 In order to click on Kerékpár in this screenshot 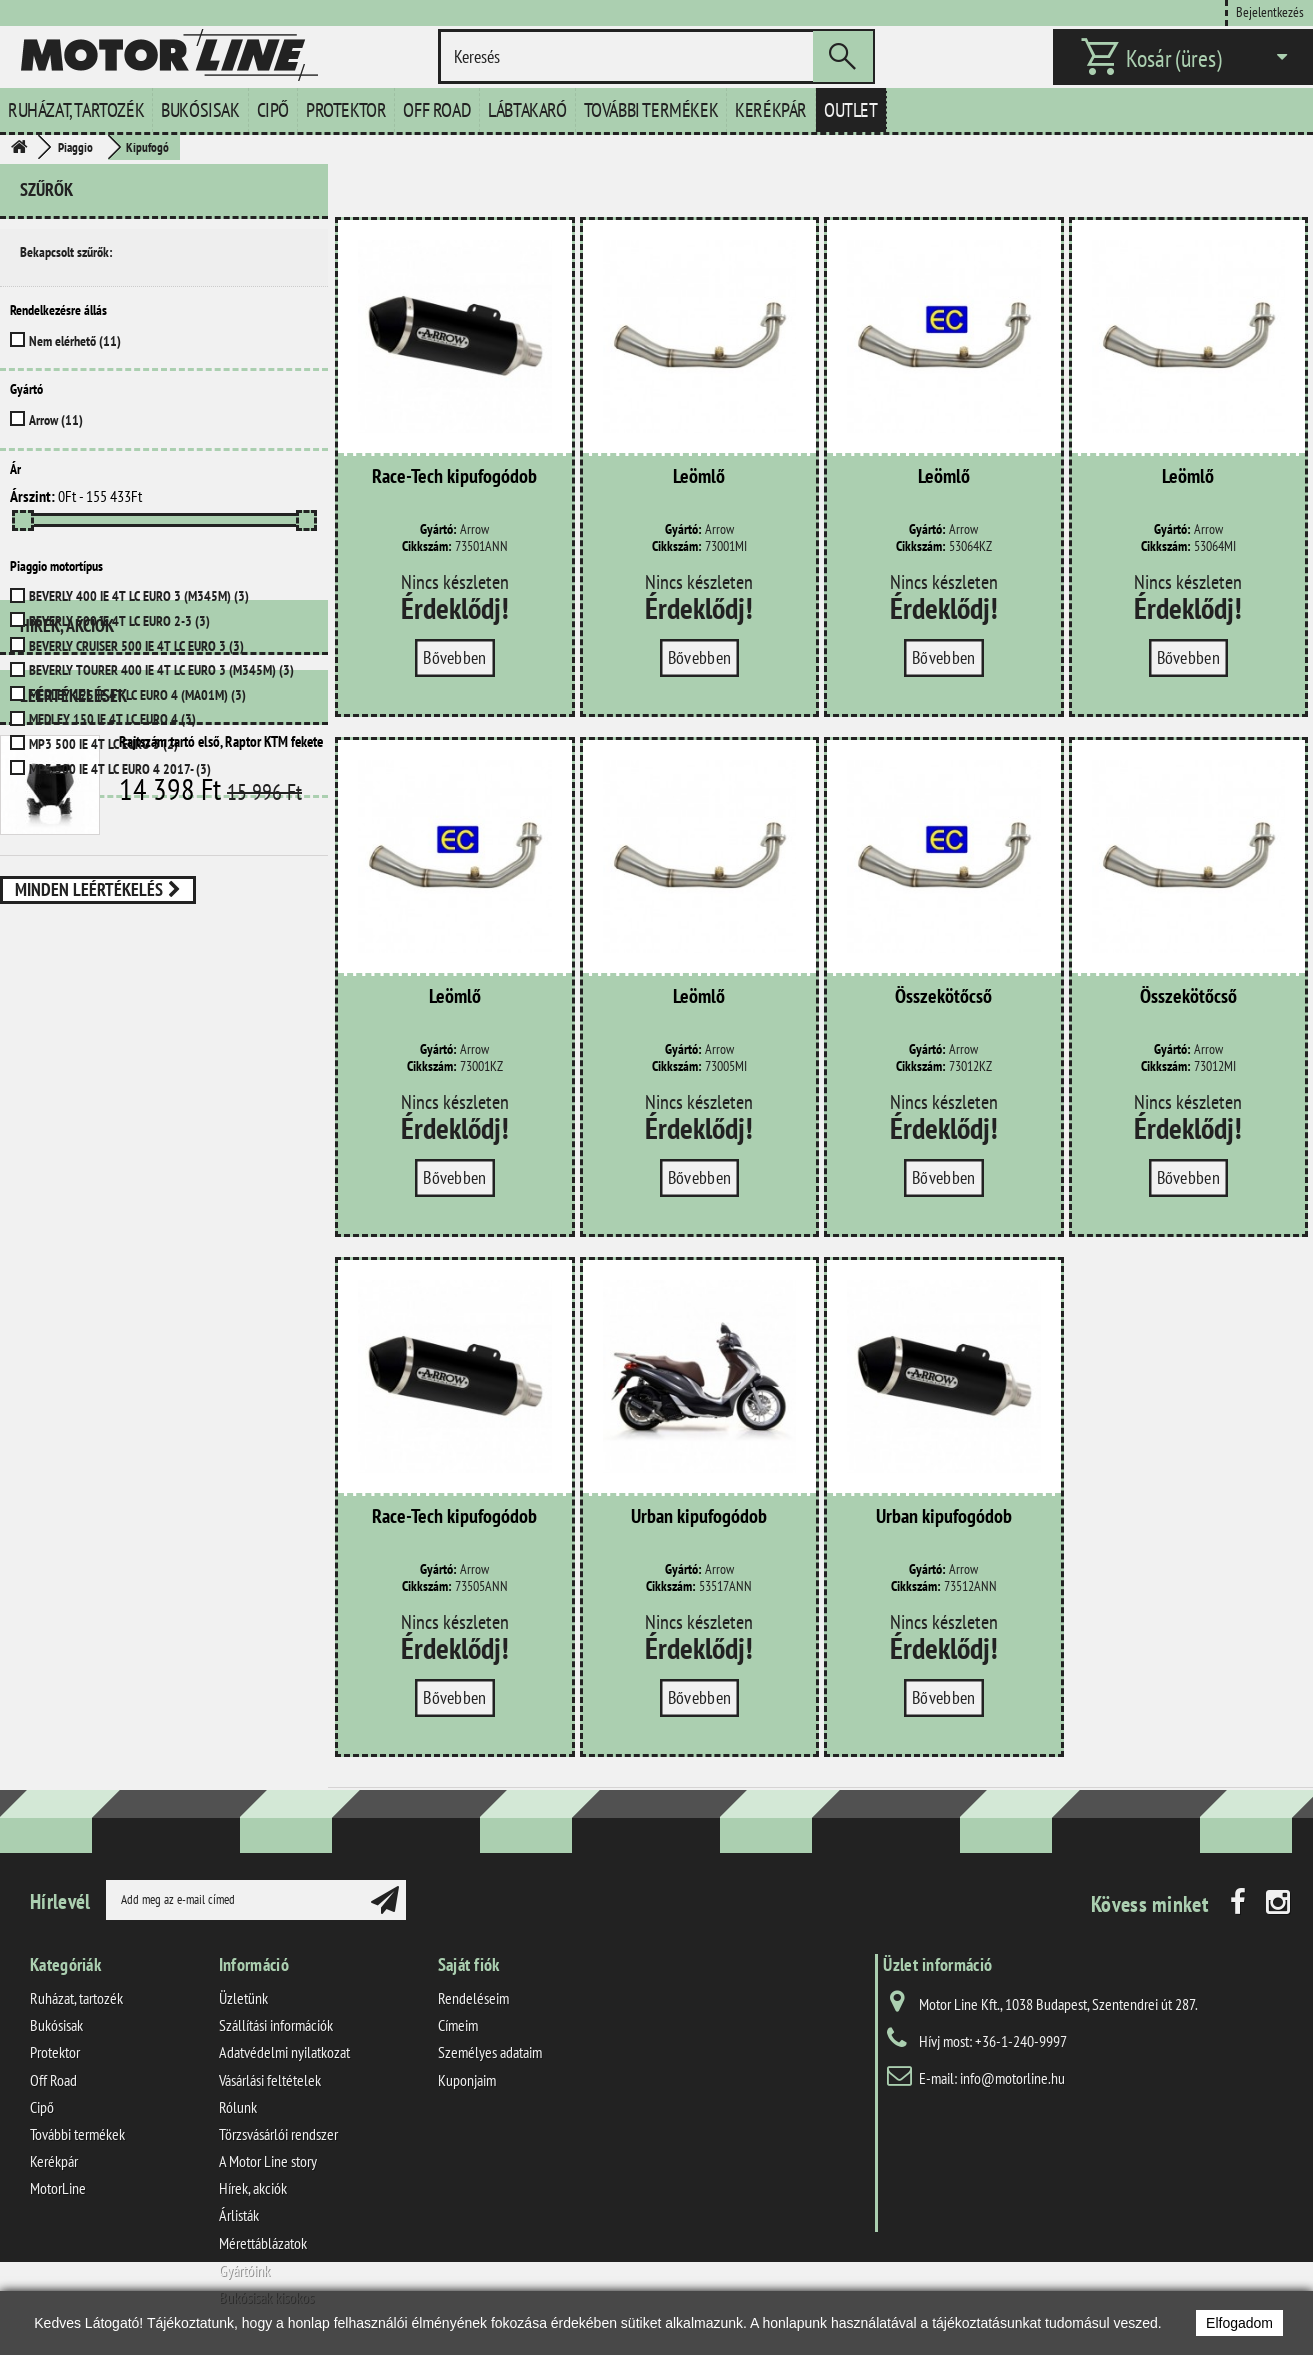, I will do `click(771, 110)`.